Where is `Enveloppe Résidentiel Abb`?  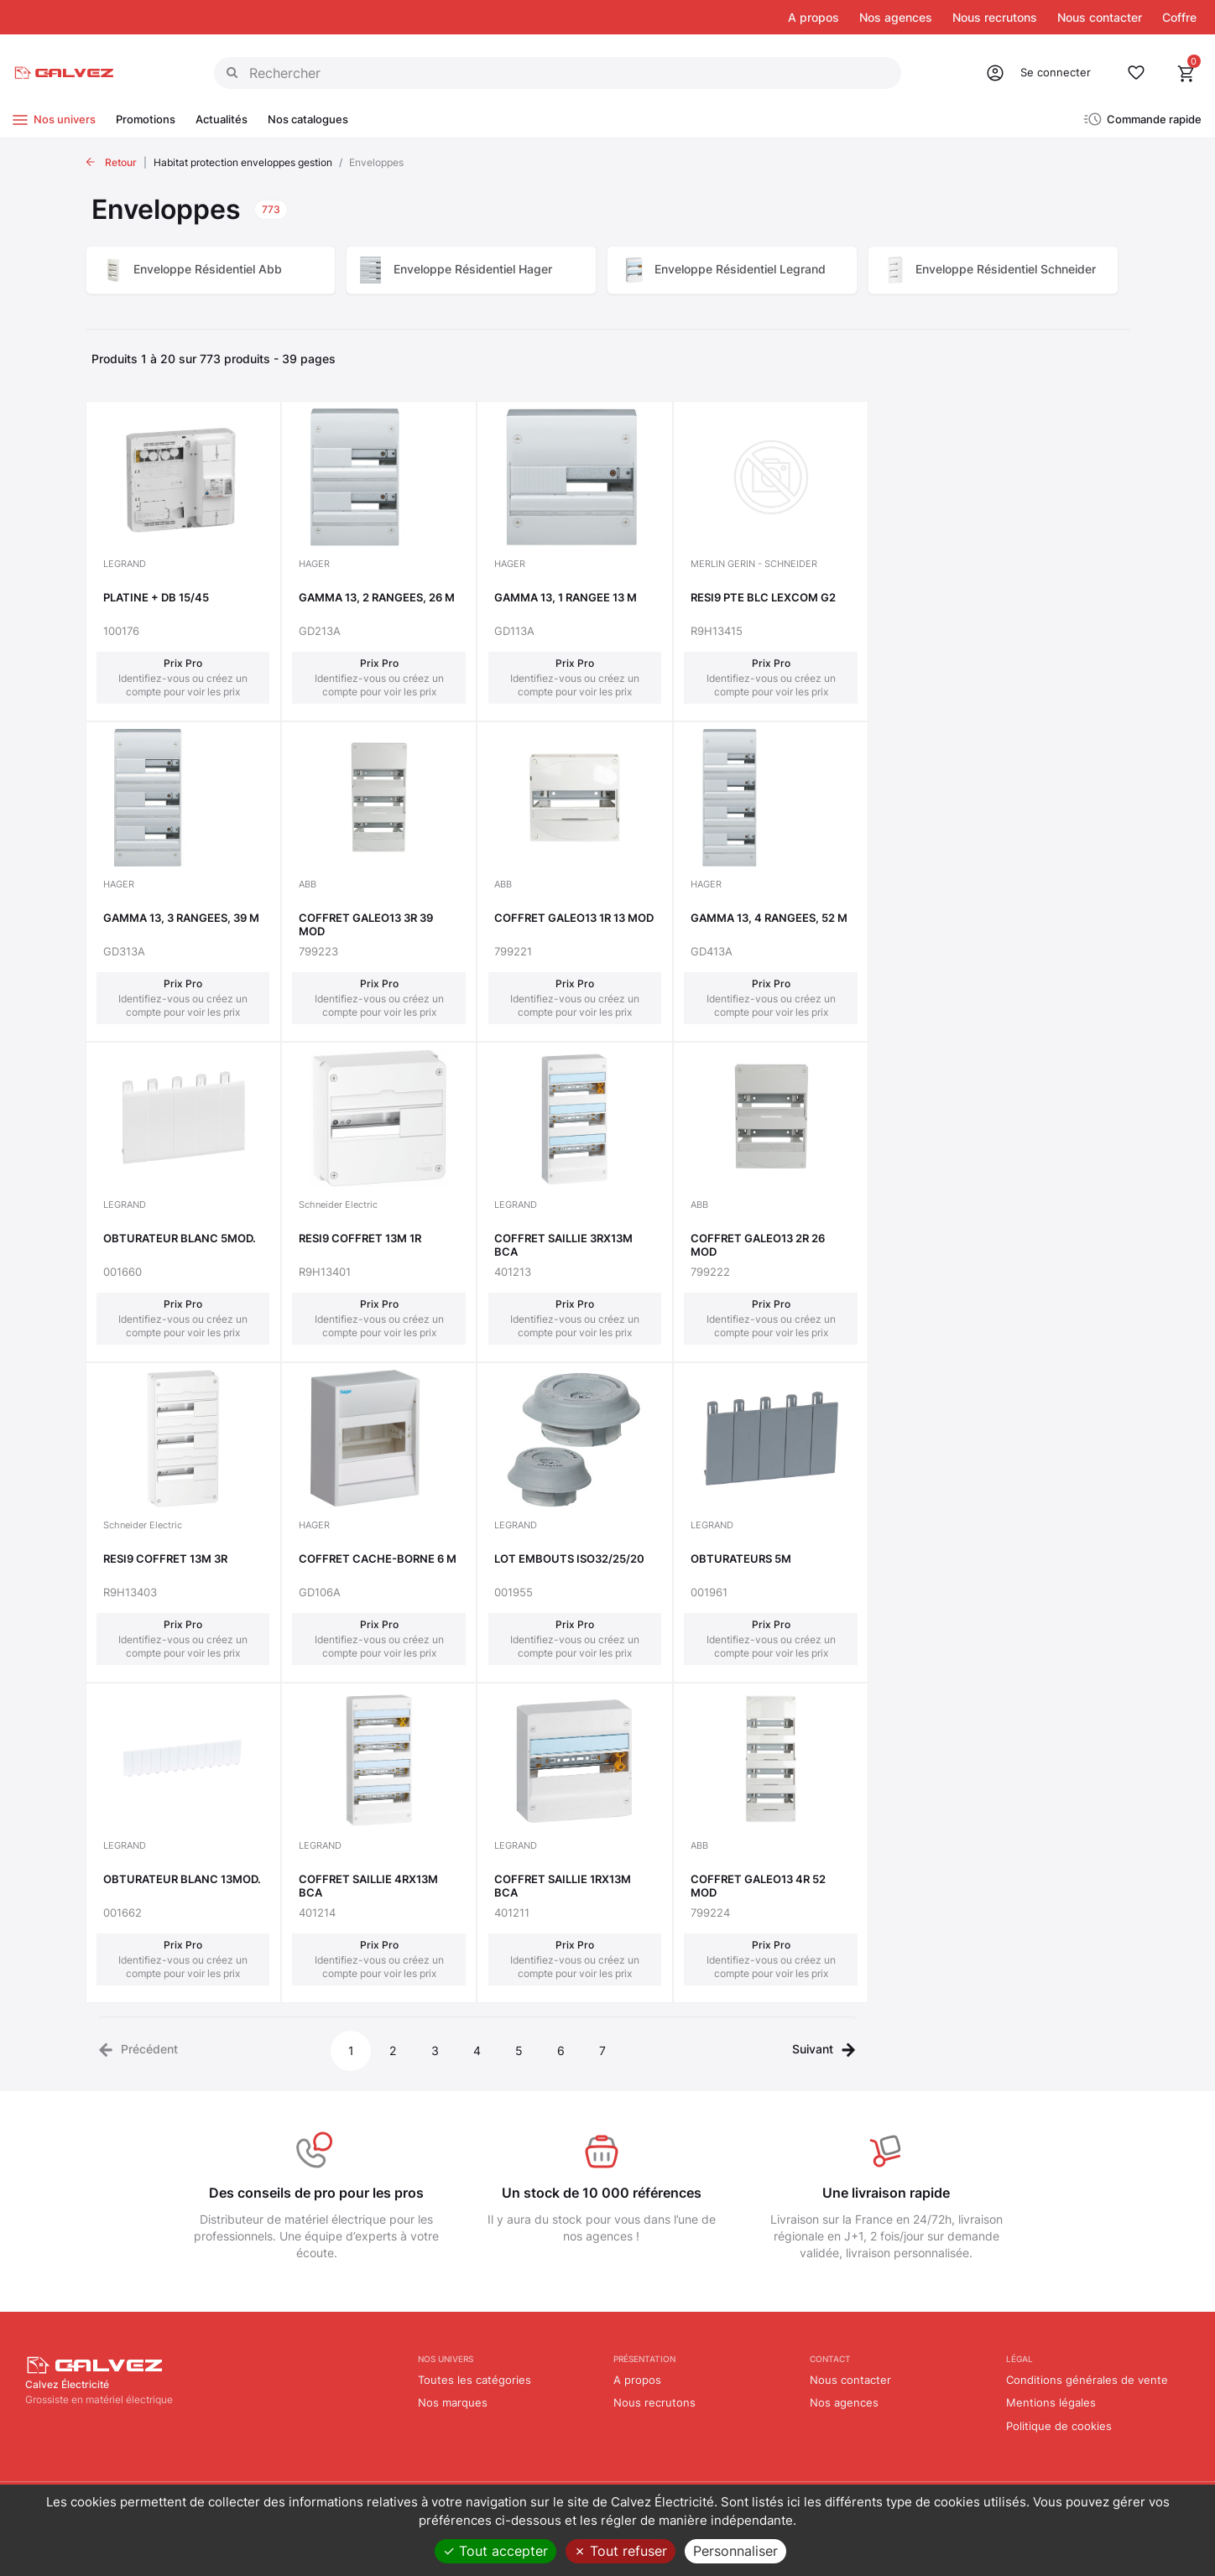
Enveloppe Résidentiel Abb is located at coordinates (207, 269).